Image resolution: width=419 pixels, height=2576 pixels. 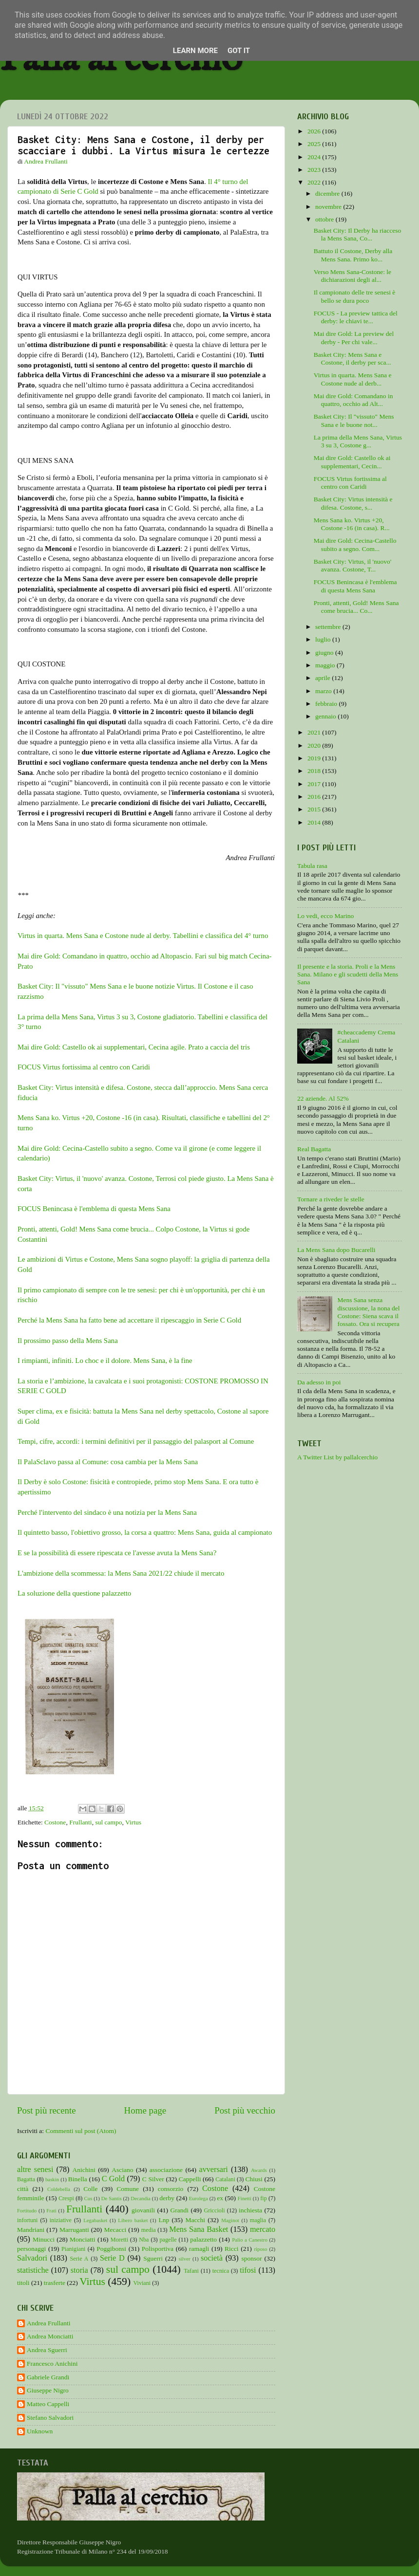 What do you see at coordinates (31, 2248) in the screenshot?
I see `personaggi` at bounding box center [31, 2248].